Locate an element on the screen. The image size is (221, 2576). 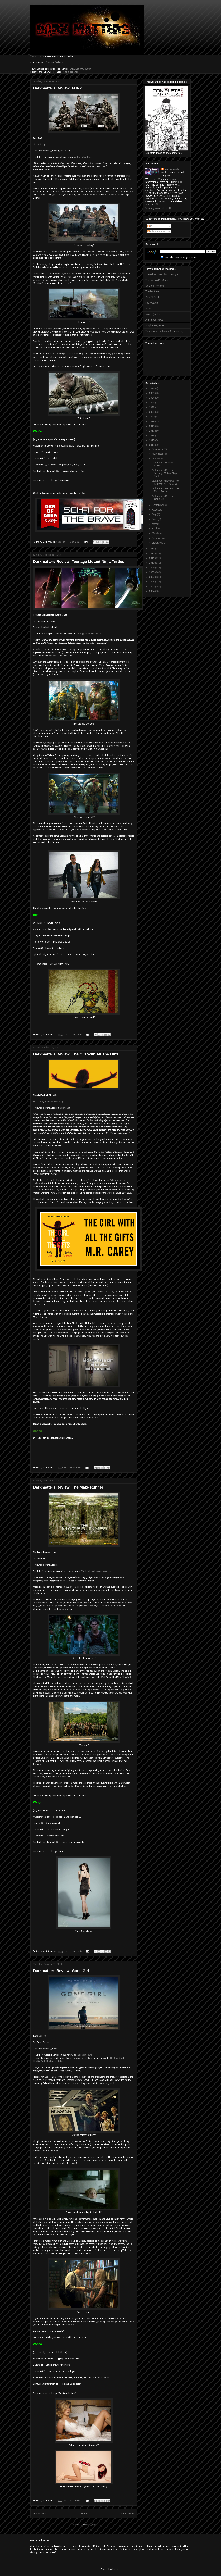
Older Posts is located at coordinates (127, 2513).